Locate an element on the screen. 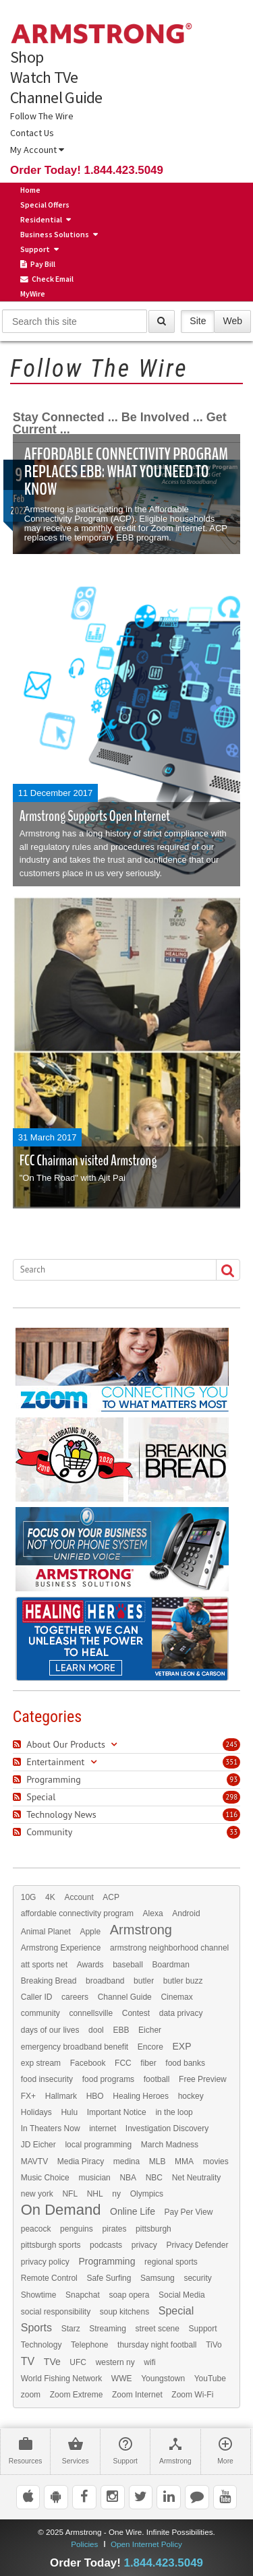  penguins is located at coordinates (76, 2229).